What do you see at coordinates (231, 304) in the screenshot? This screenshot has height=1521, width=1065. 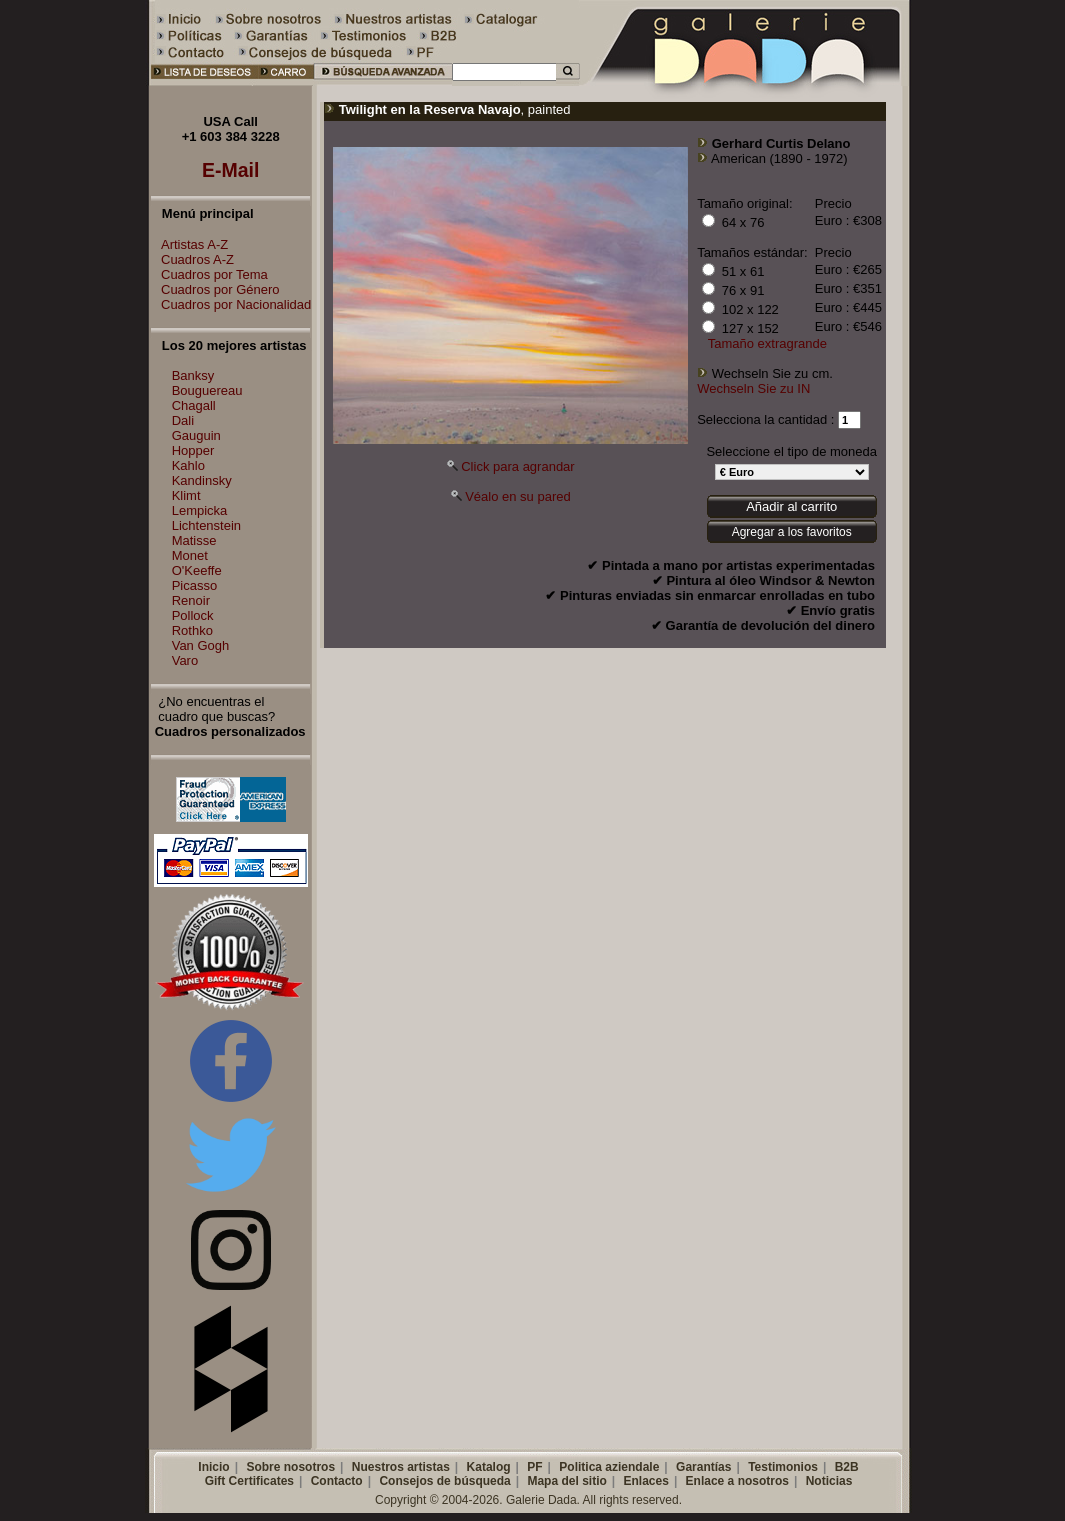 I see `Cuadros por Nacionalidad` at bounding box center [231, 304].